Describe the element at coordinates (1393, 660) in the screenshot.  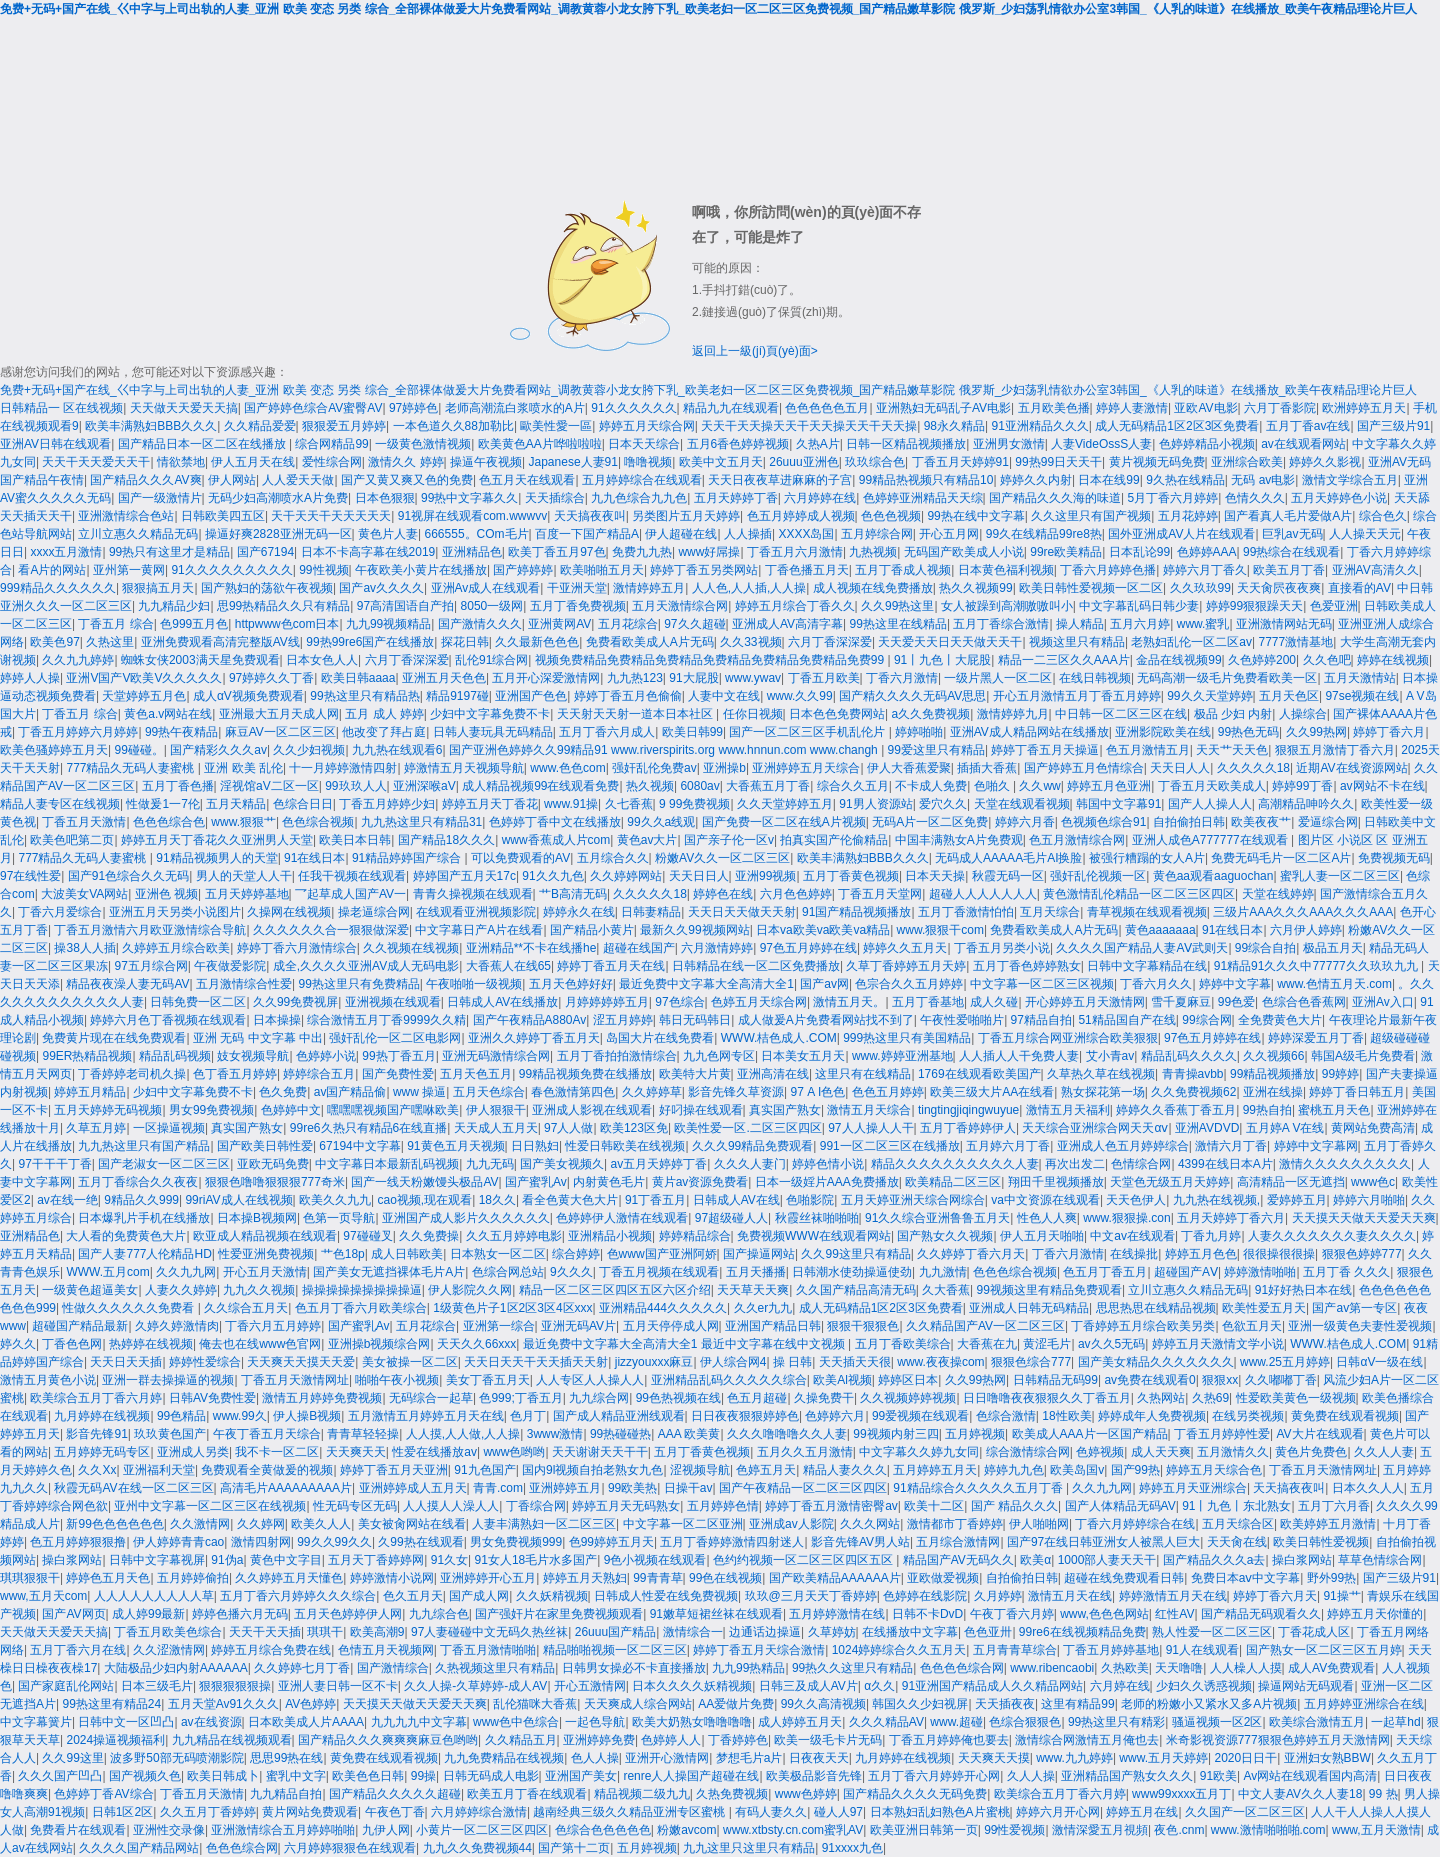
I see `婷婷在线视频` at that location.